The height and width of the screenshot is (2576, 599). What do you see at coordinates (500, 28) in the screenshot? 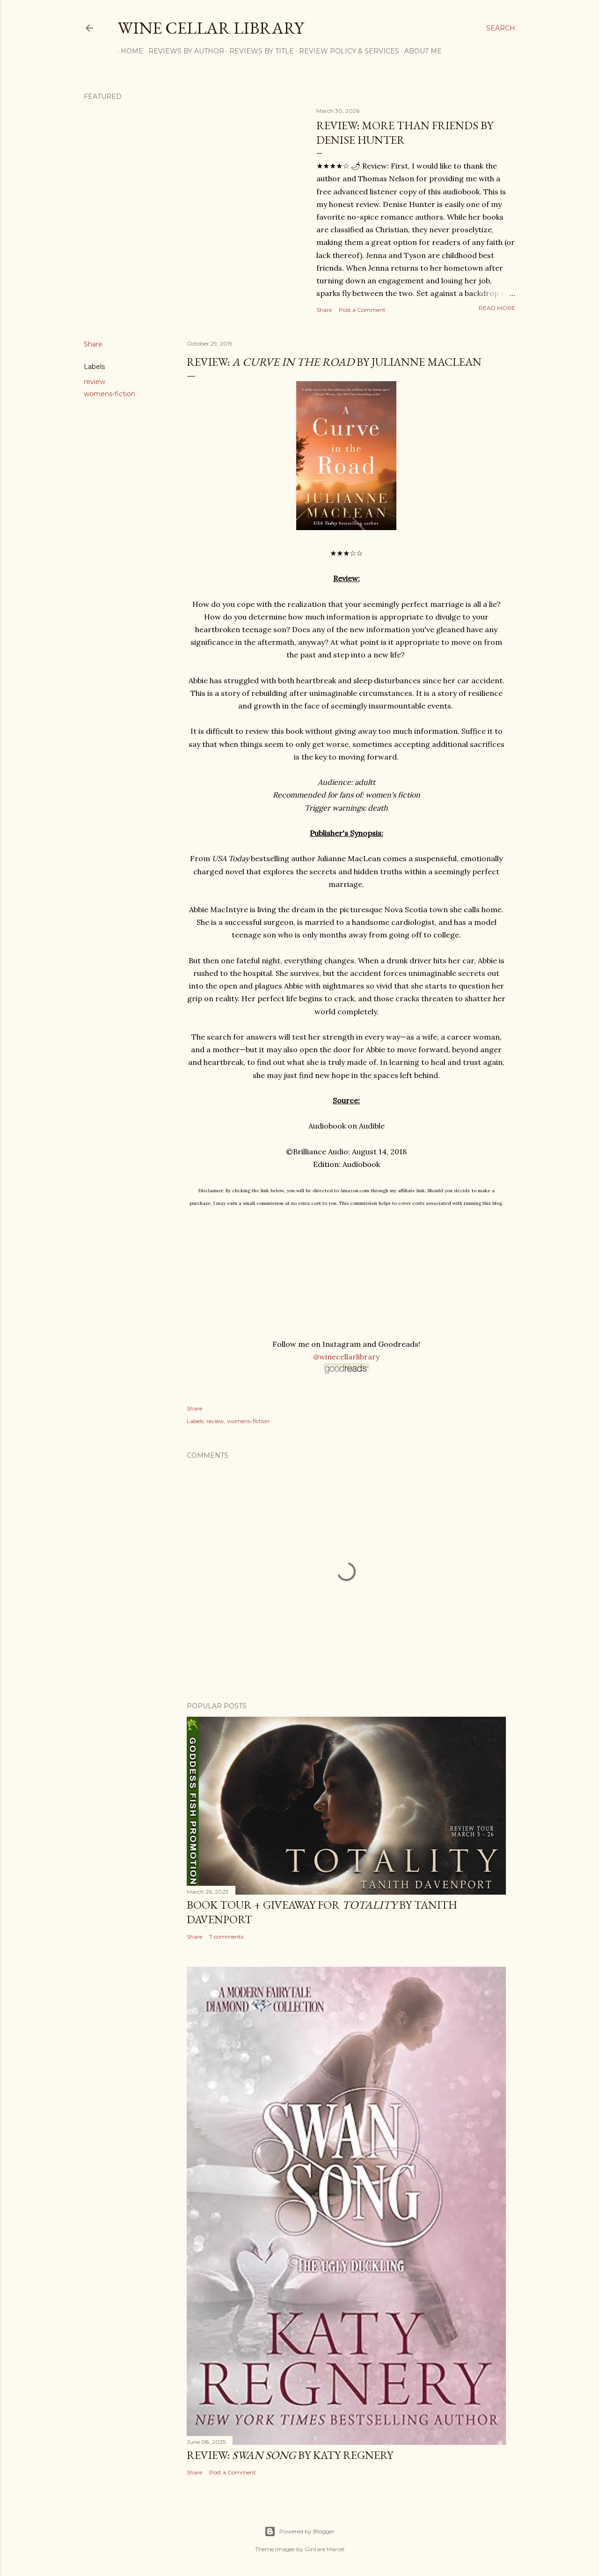
I see `[Search]` at bounding box center [500, 28].